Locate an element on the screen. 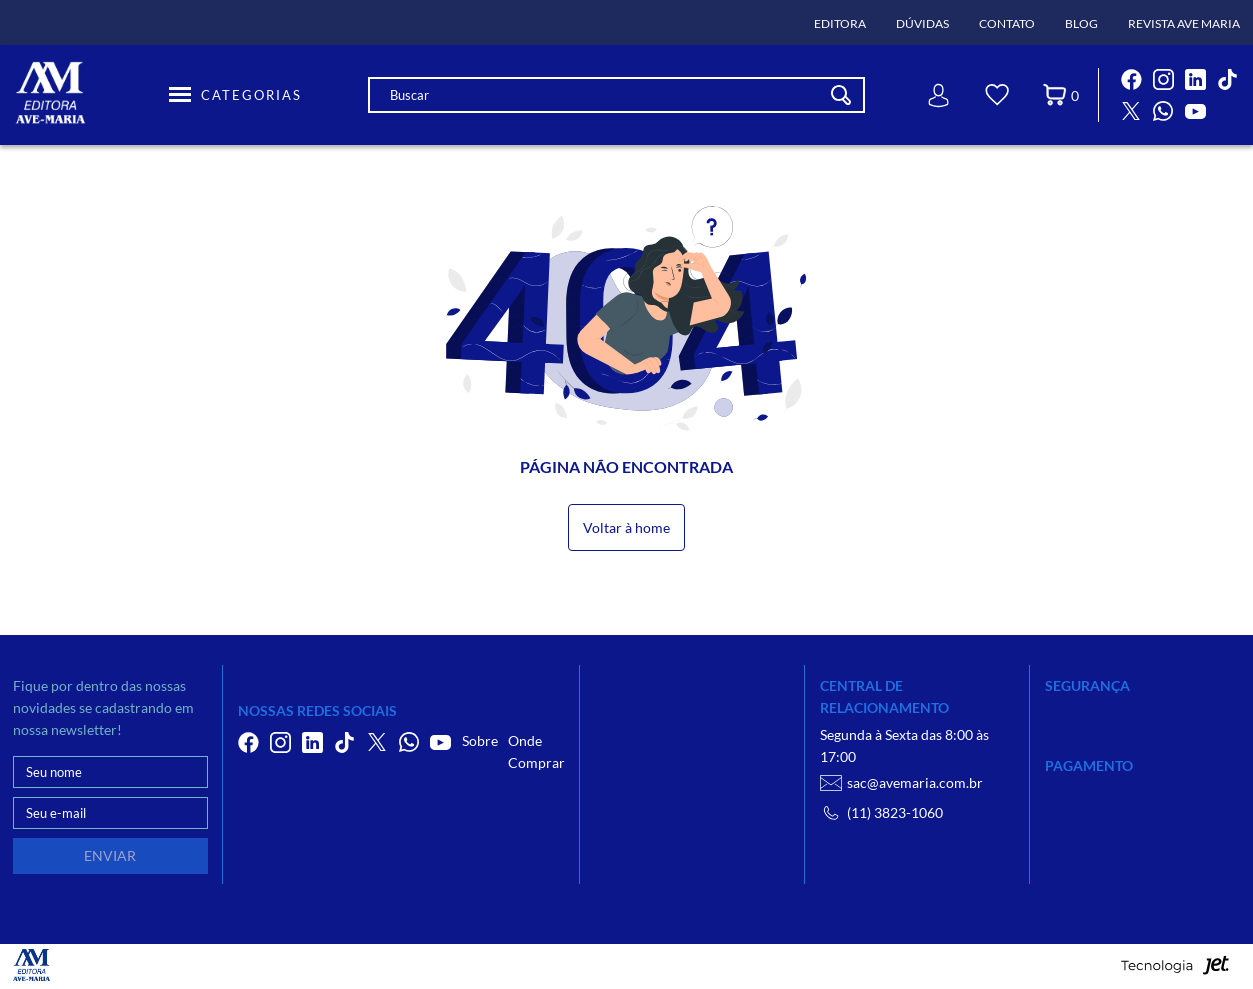 This screenshot has height=989, width=1253. Revista Ave Maria is located at coordinates (1184, 23).